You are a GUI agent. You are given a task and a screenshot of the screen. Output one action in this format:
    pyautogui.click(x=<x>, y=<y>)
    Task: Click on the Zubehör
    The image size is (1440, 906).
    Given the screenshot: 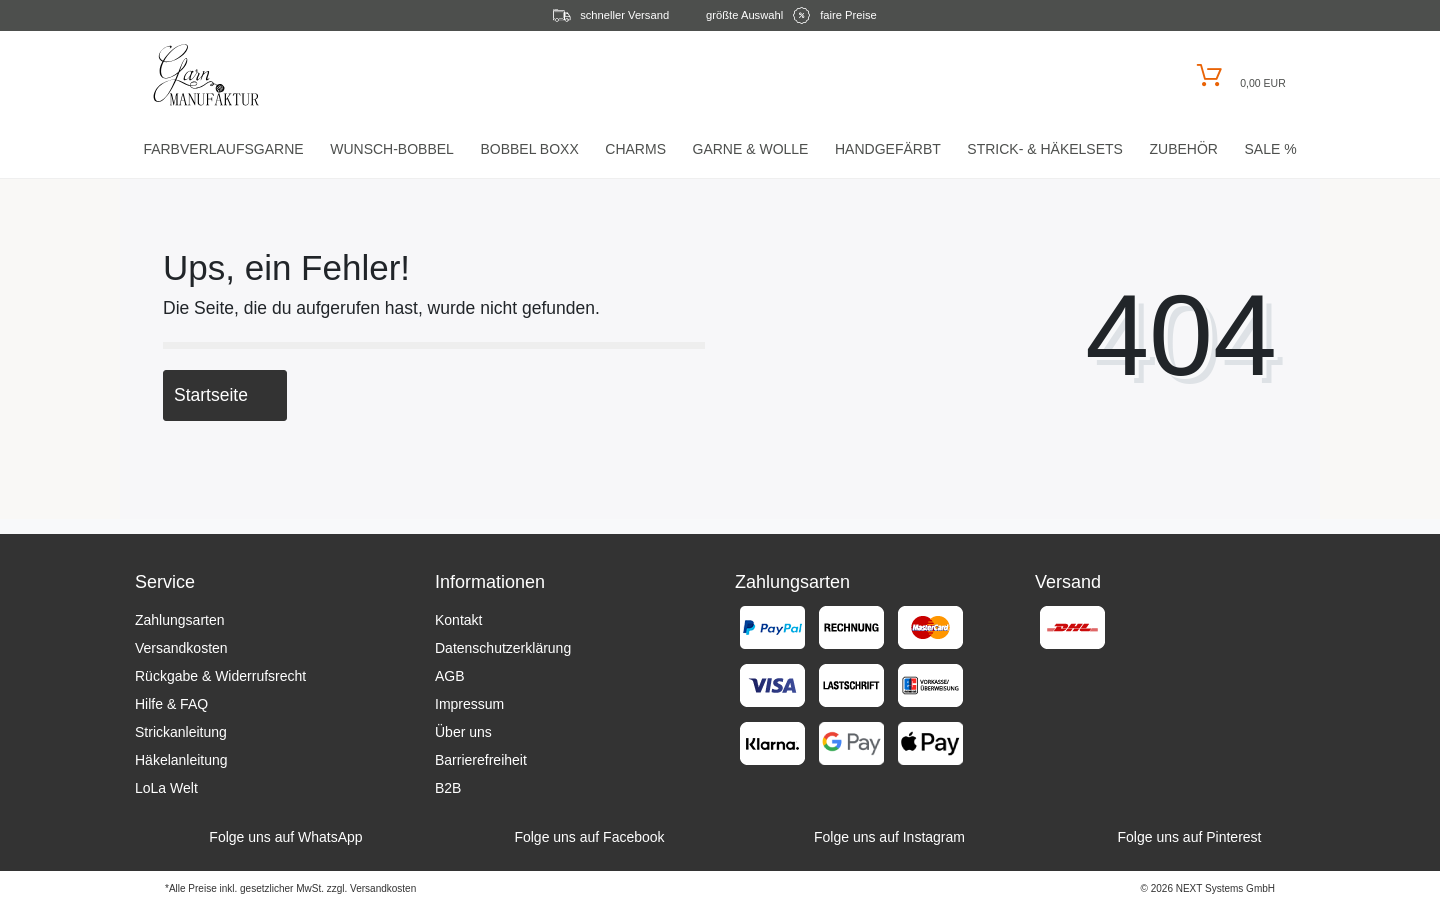 What is the action you would take?
    pyautogui.click(x=1183, y=149)
    